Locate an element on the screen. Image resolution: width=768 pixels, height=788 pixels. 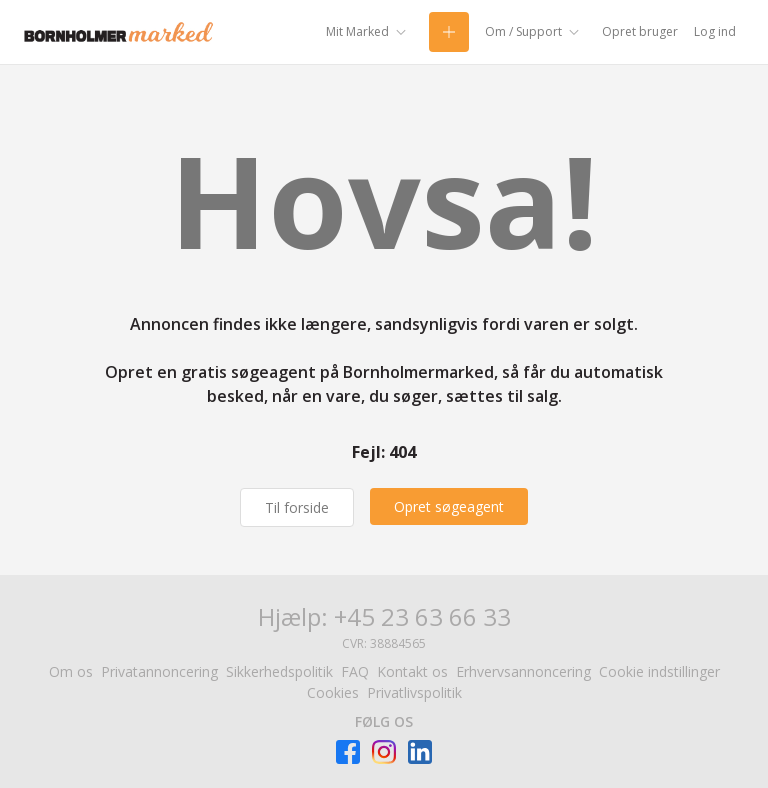
[Mit Marked] is located at coordinates (369, 32).